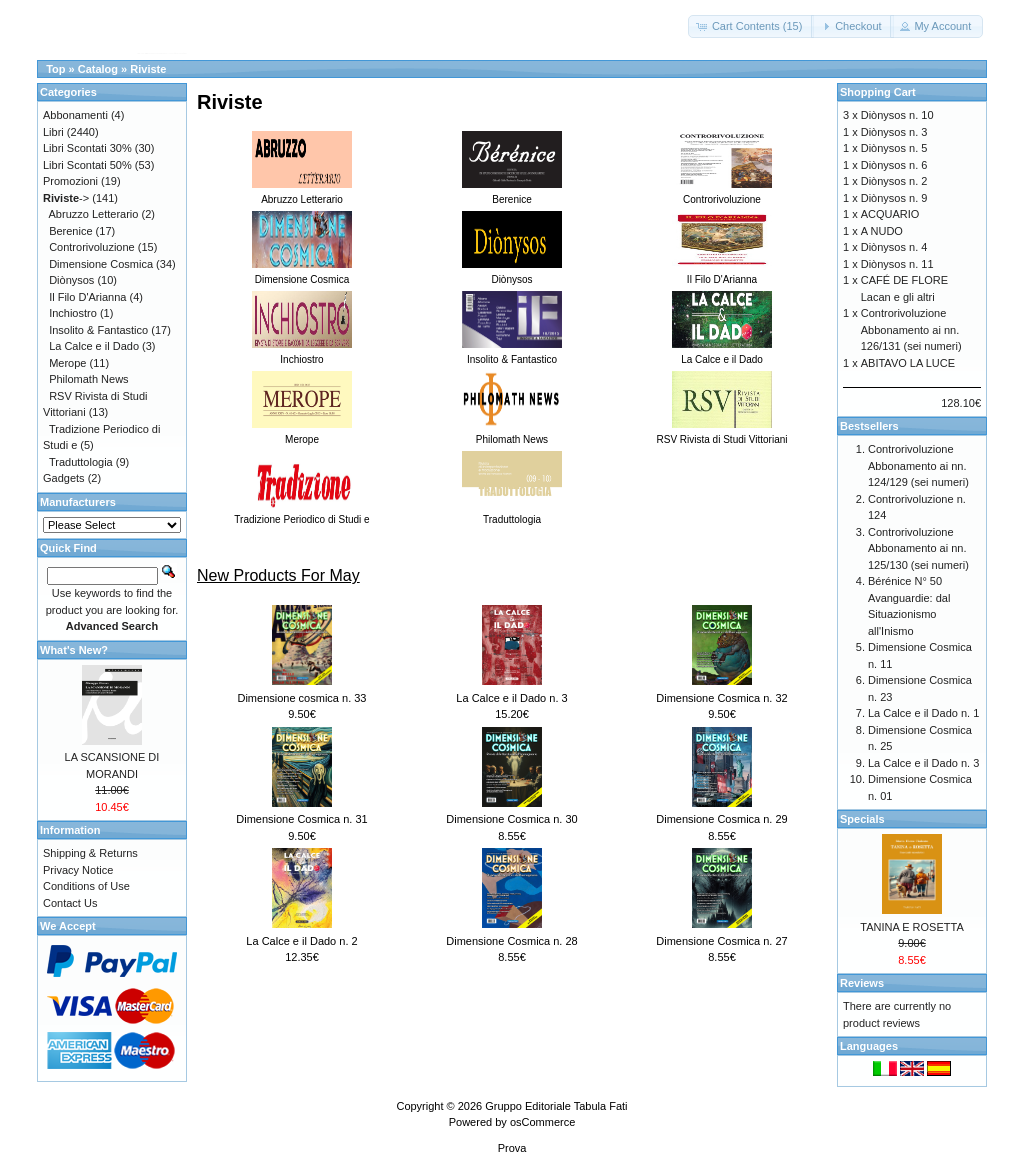 This screenshot has height=1174, width=1024. Describe the element at coordinates (81, 462) in the screenshot. I see `Traduttologia` at that location.